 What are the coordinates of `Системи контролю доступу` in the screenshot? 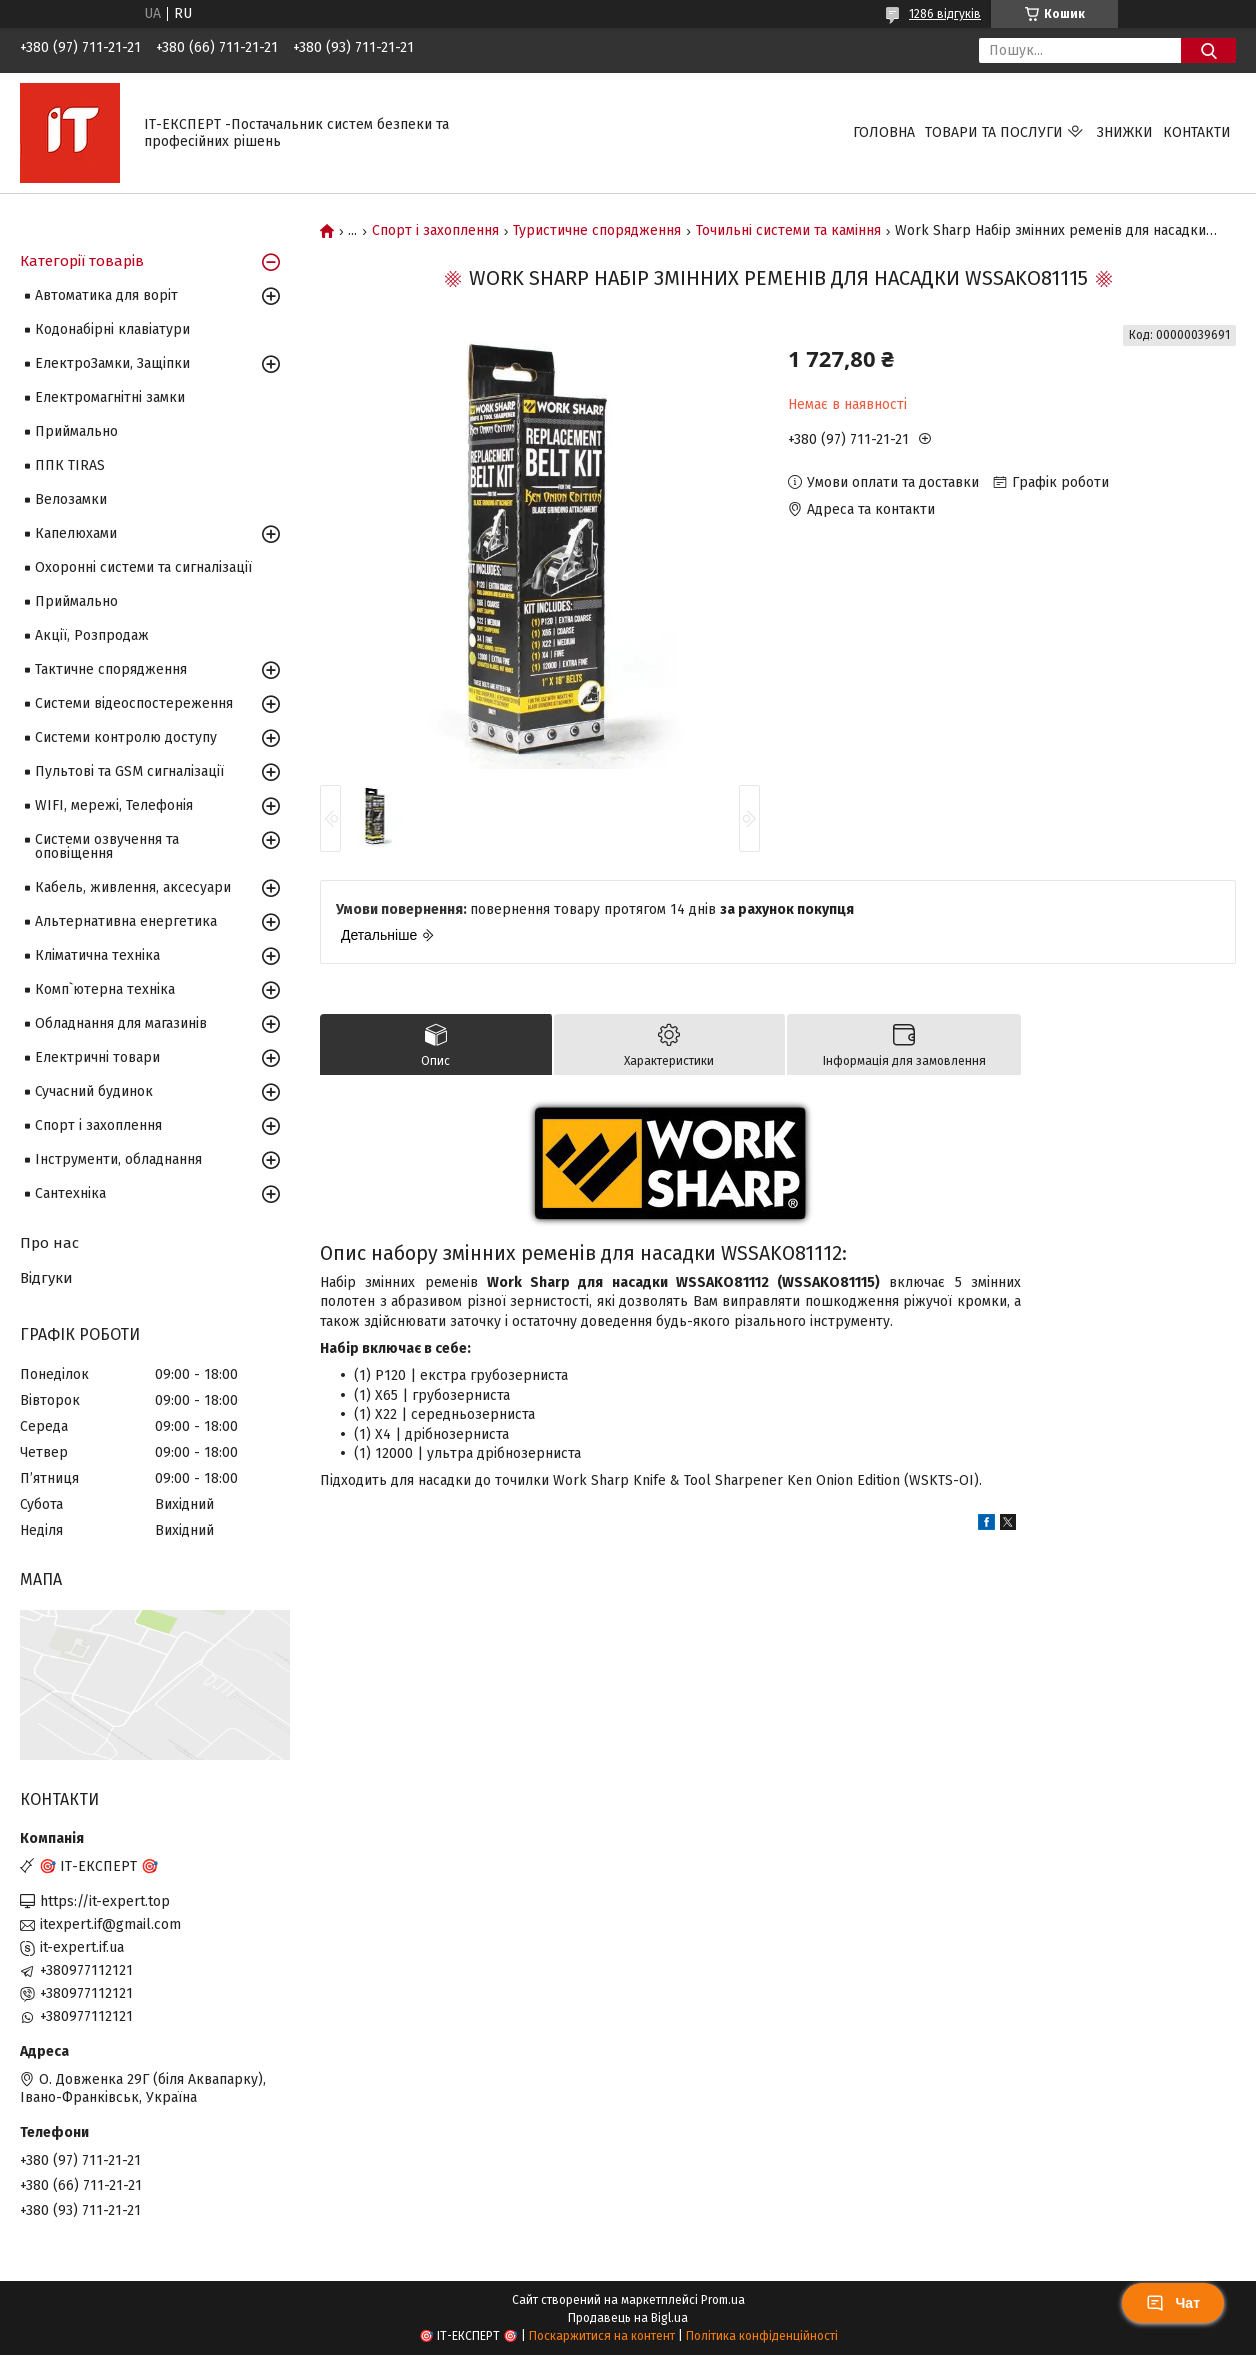 It's located at (126, 737).